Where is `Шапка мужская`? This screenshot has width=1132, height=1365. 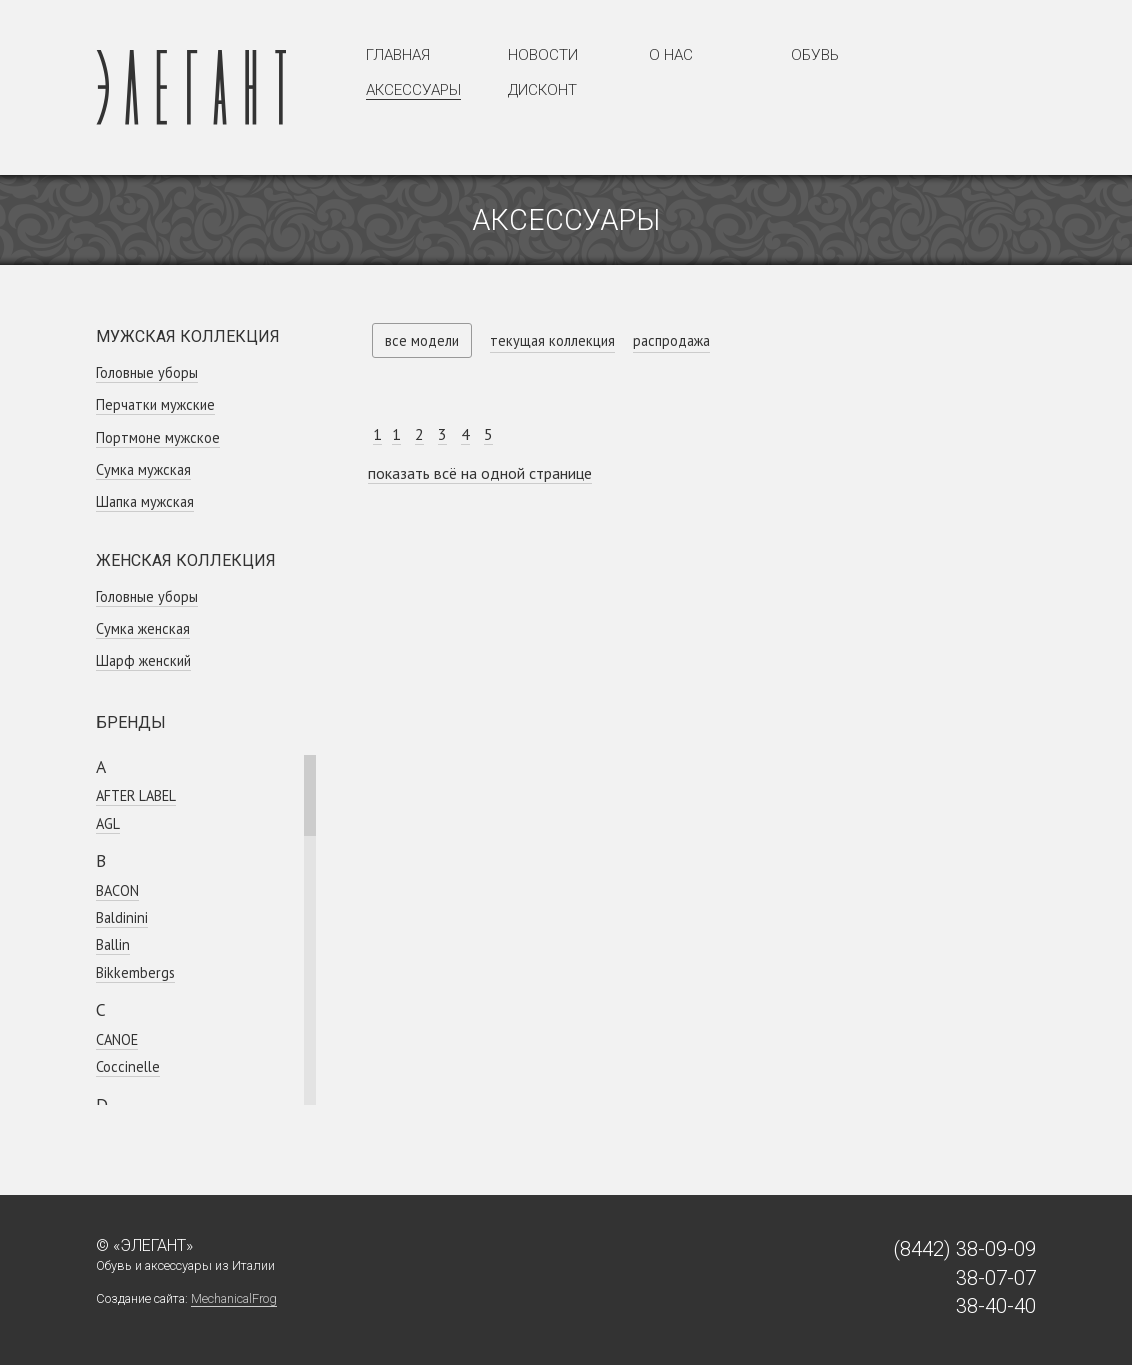 Шапка мужская is located at coordinates (145, 501).